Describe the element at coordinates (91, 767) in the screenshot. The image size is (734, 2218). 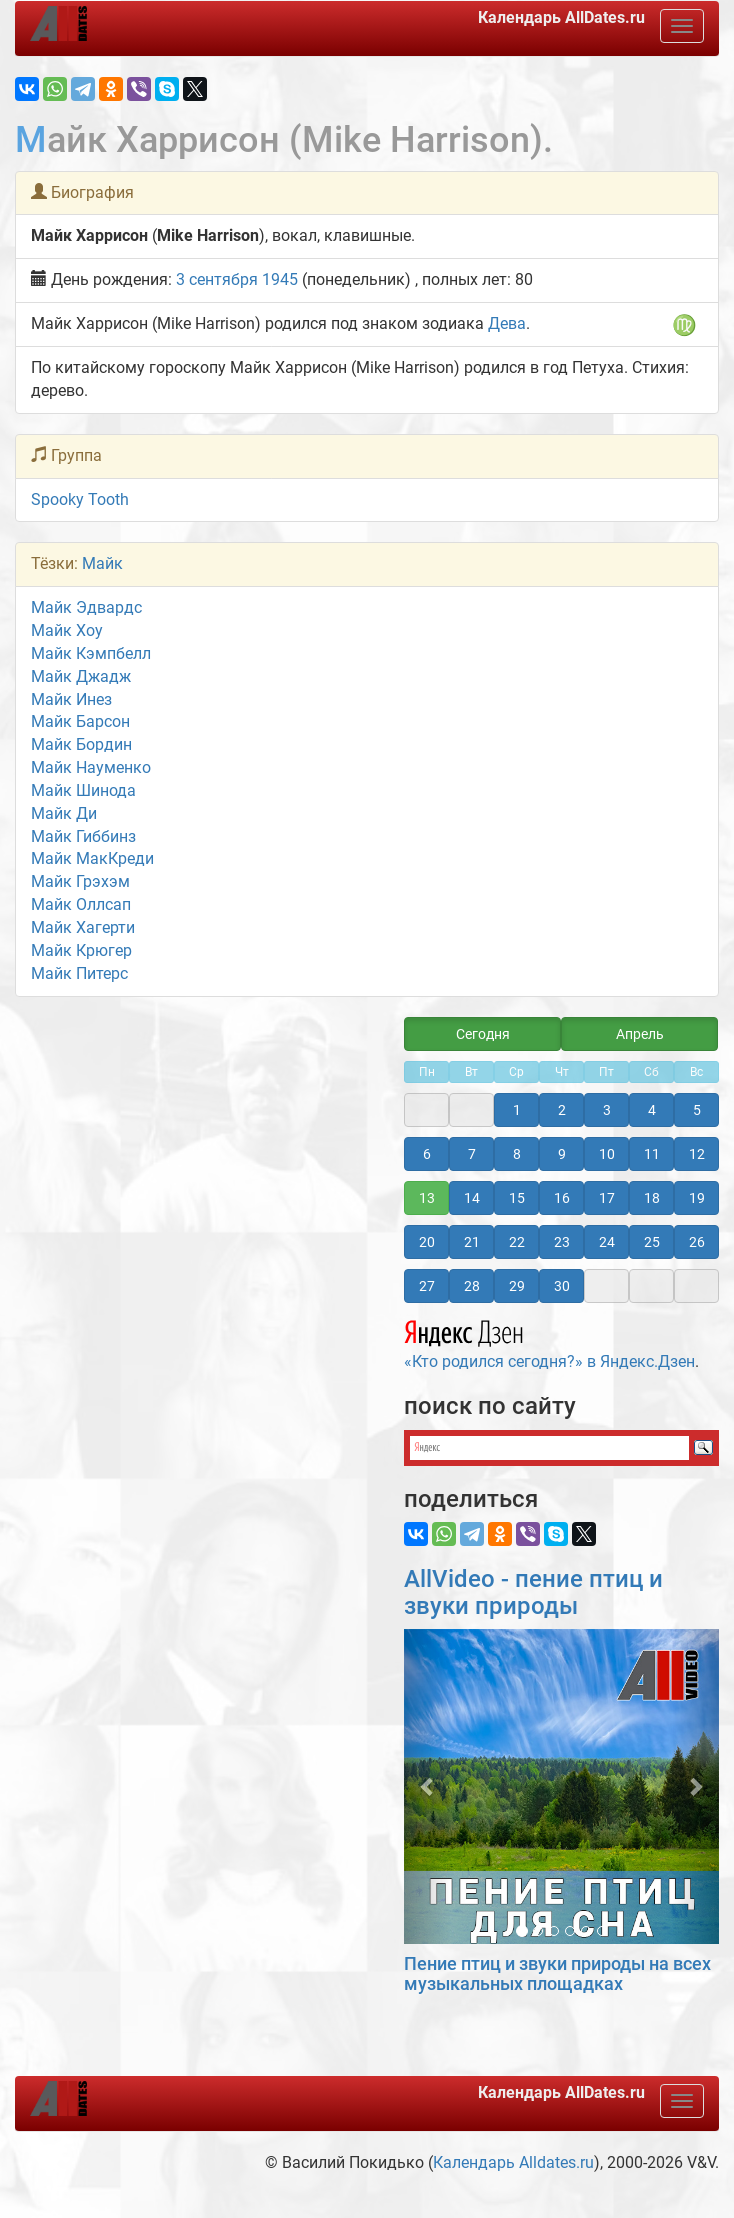
I see `Майк Науменко` at that location.